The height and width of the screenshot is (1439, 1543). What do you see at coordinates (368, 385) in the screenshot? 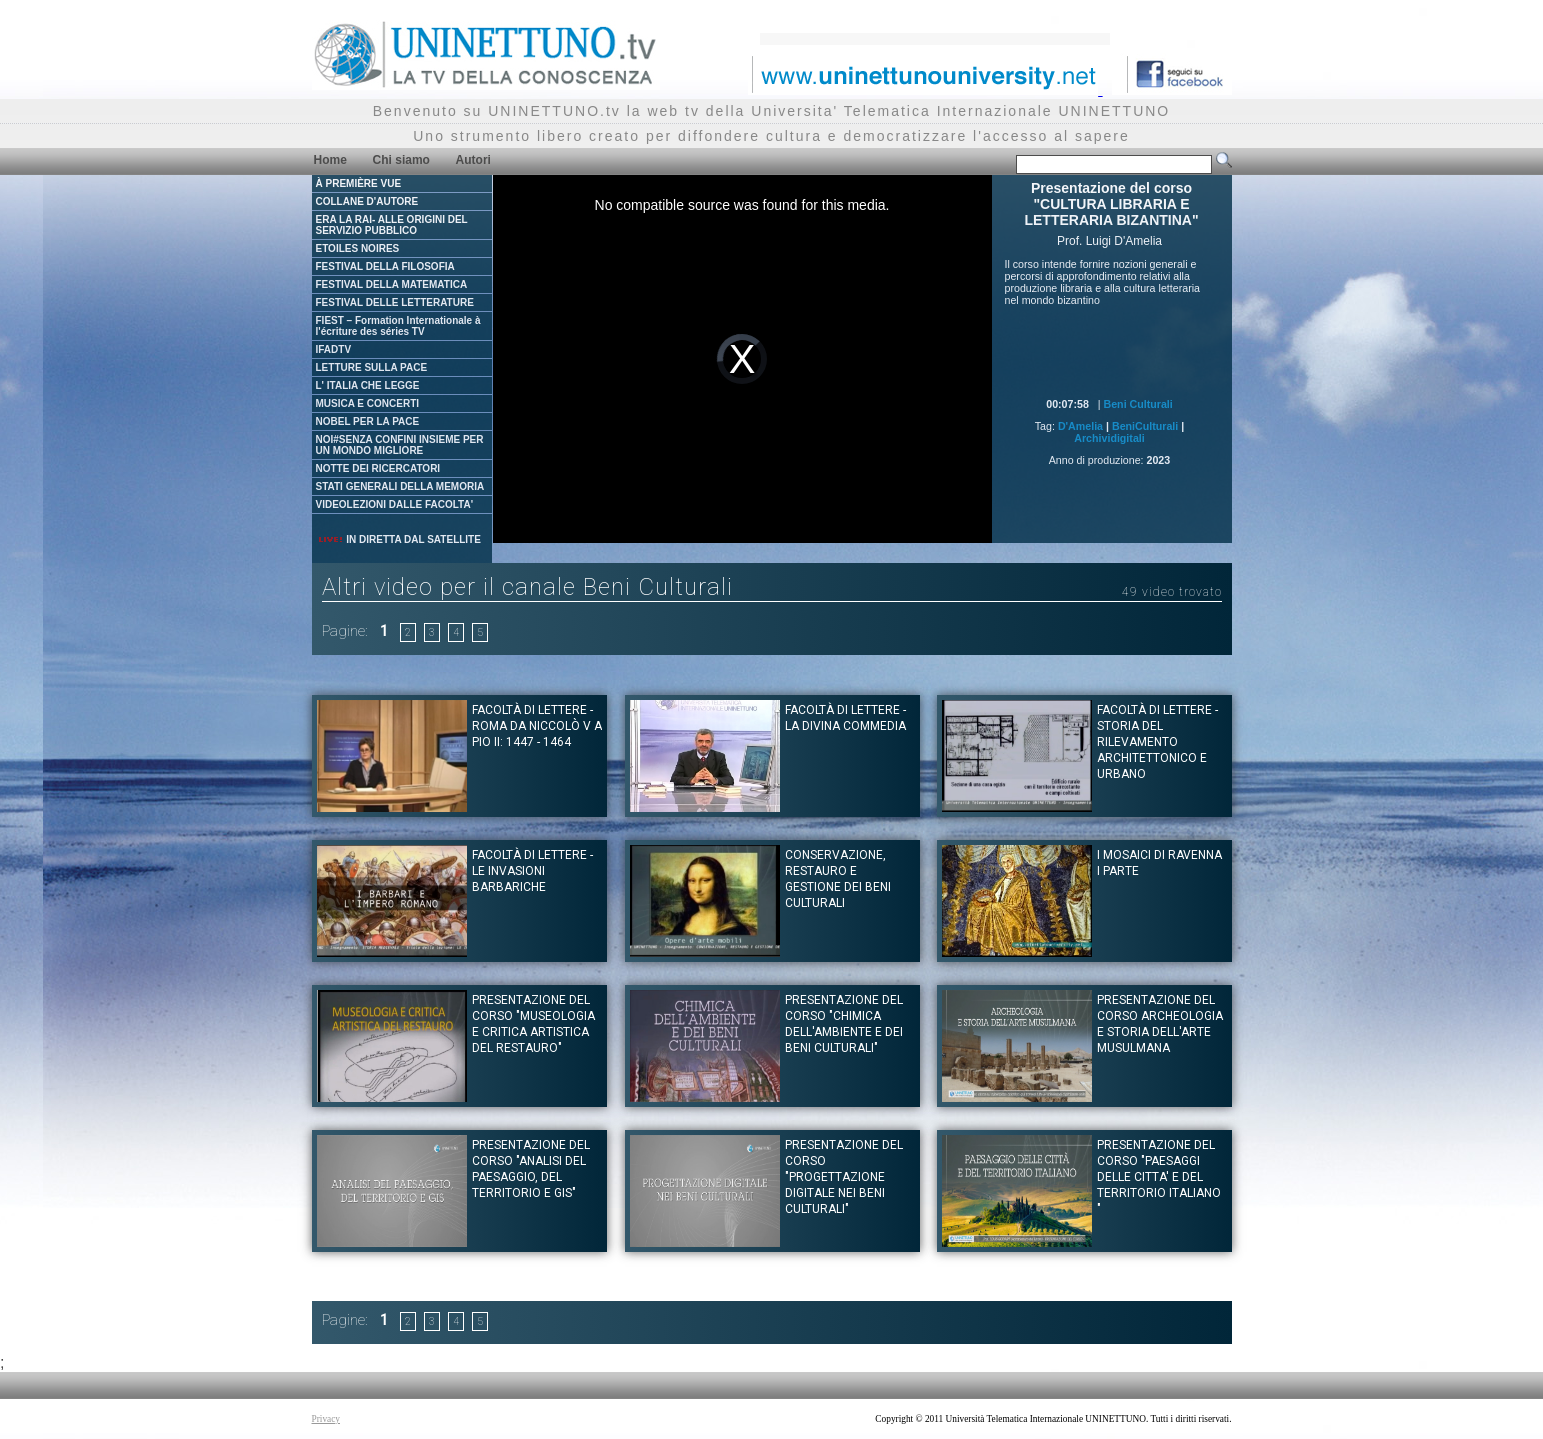
I see `L' ITALIA CHE LEGGE` at bounding box center [368, 385].